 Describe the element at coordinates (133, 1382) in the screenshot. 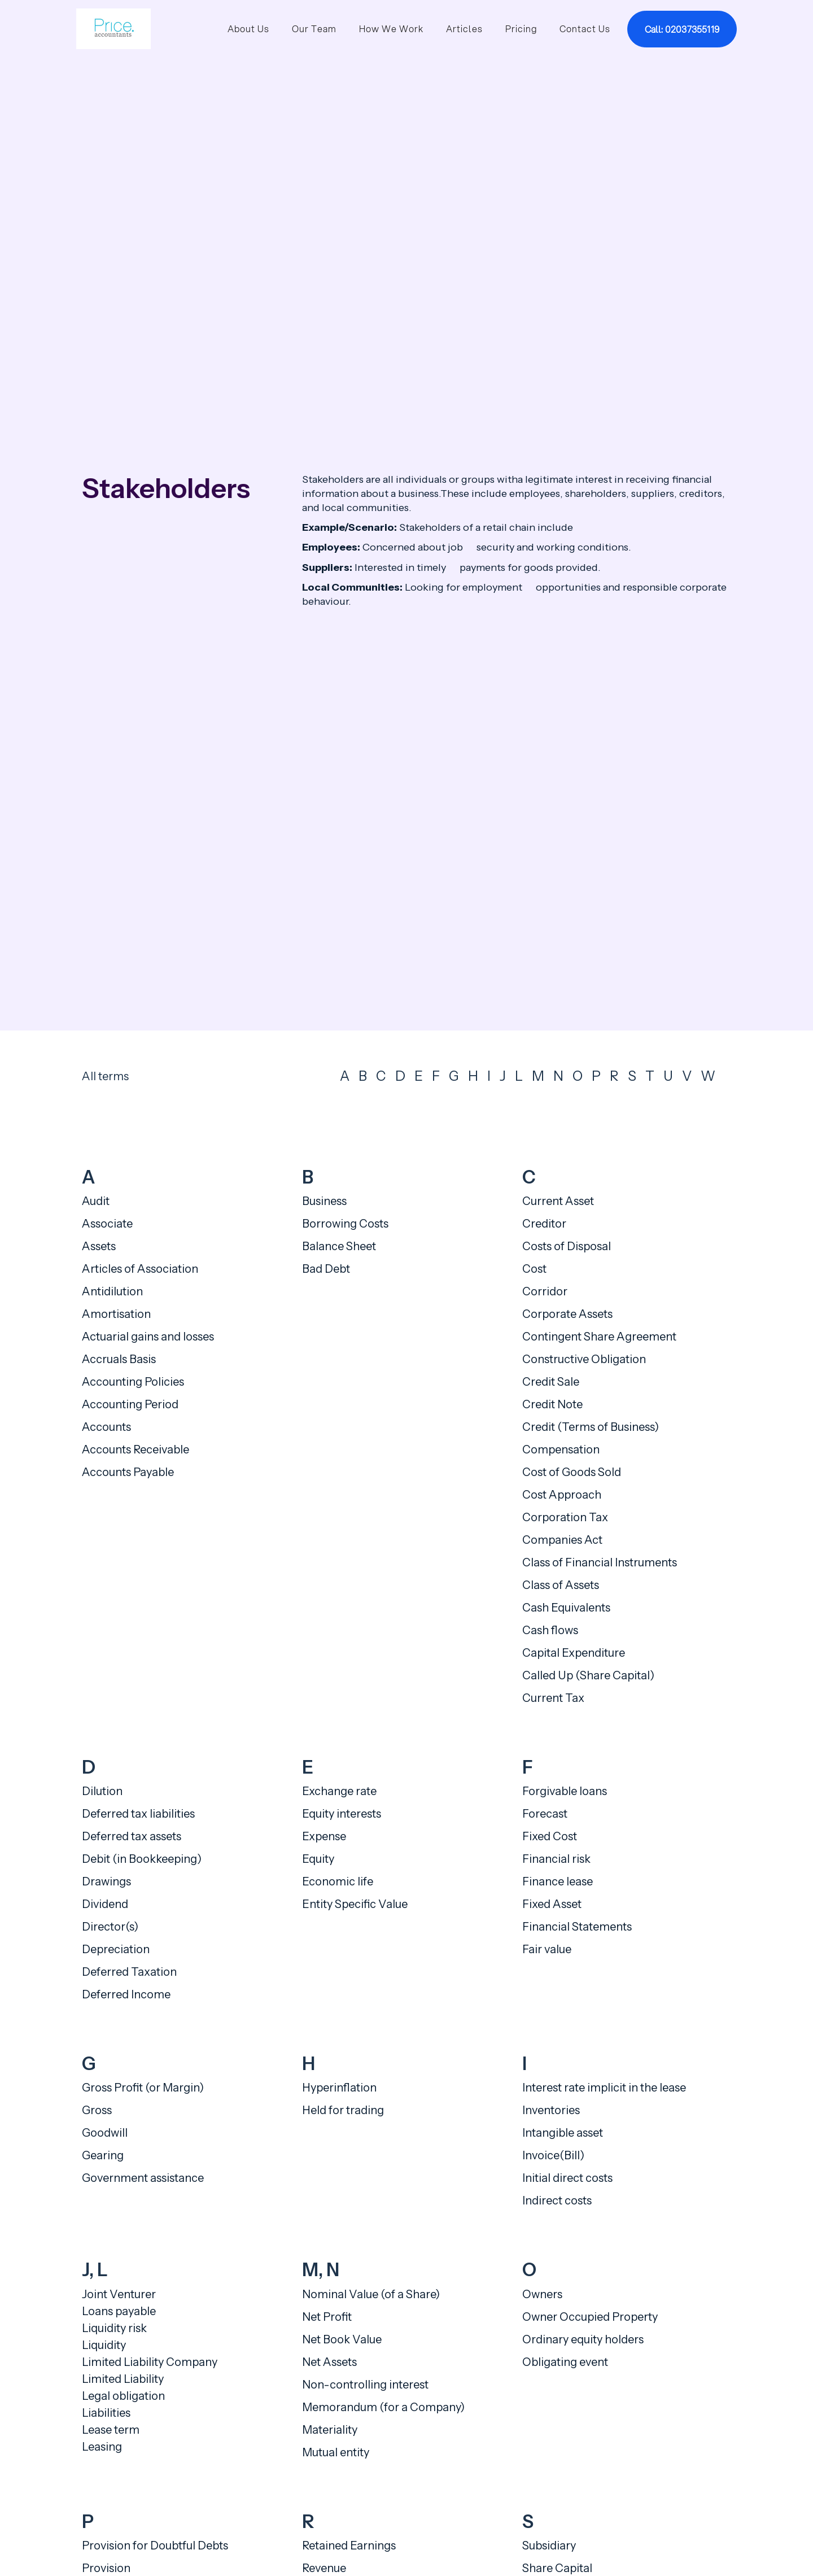

I see `Accounting Policies` at that location.